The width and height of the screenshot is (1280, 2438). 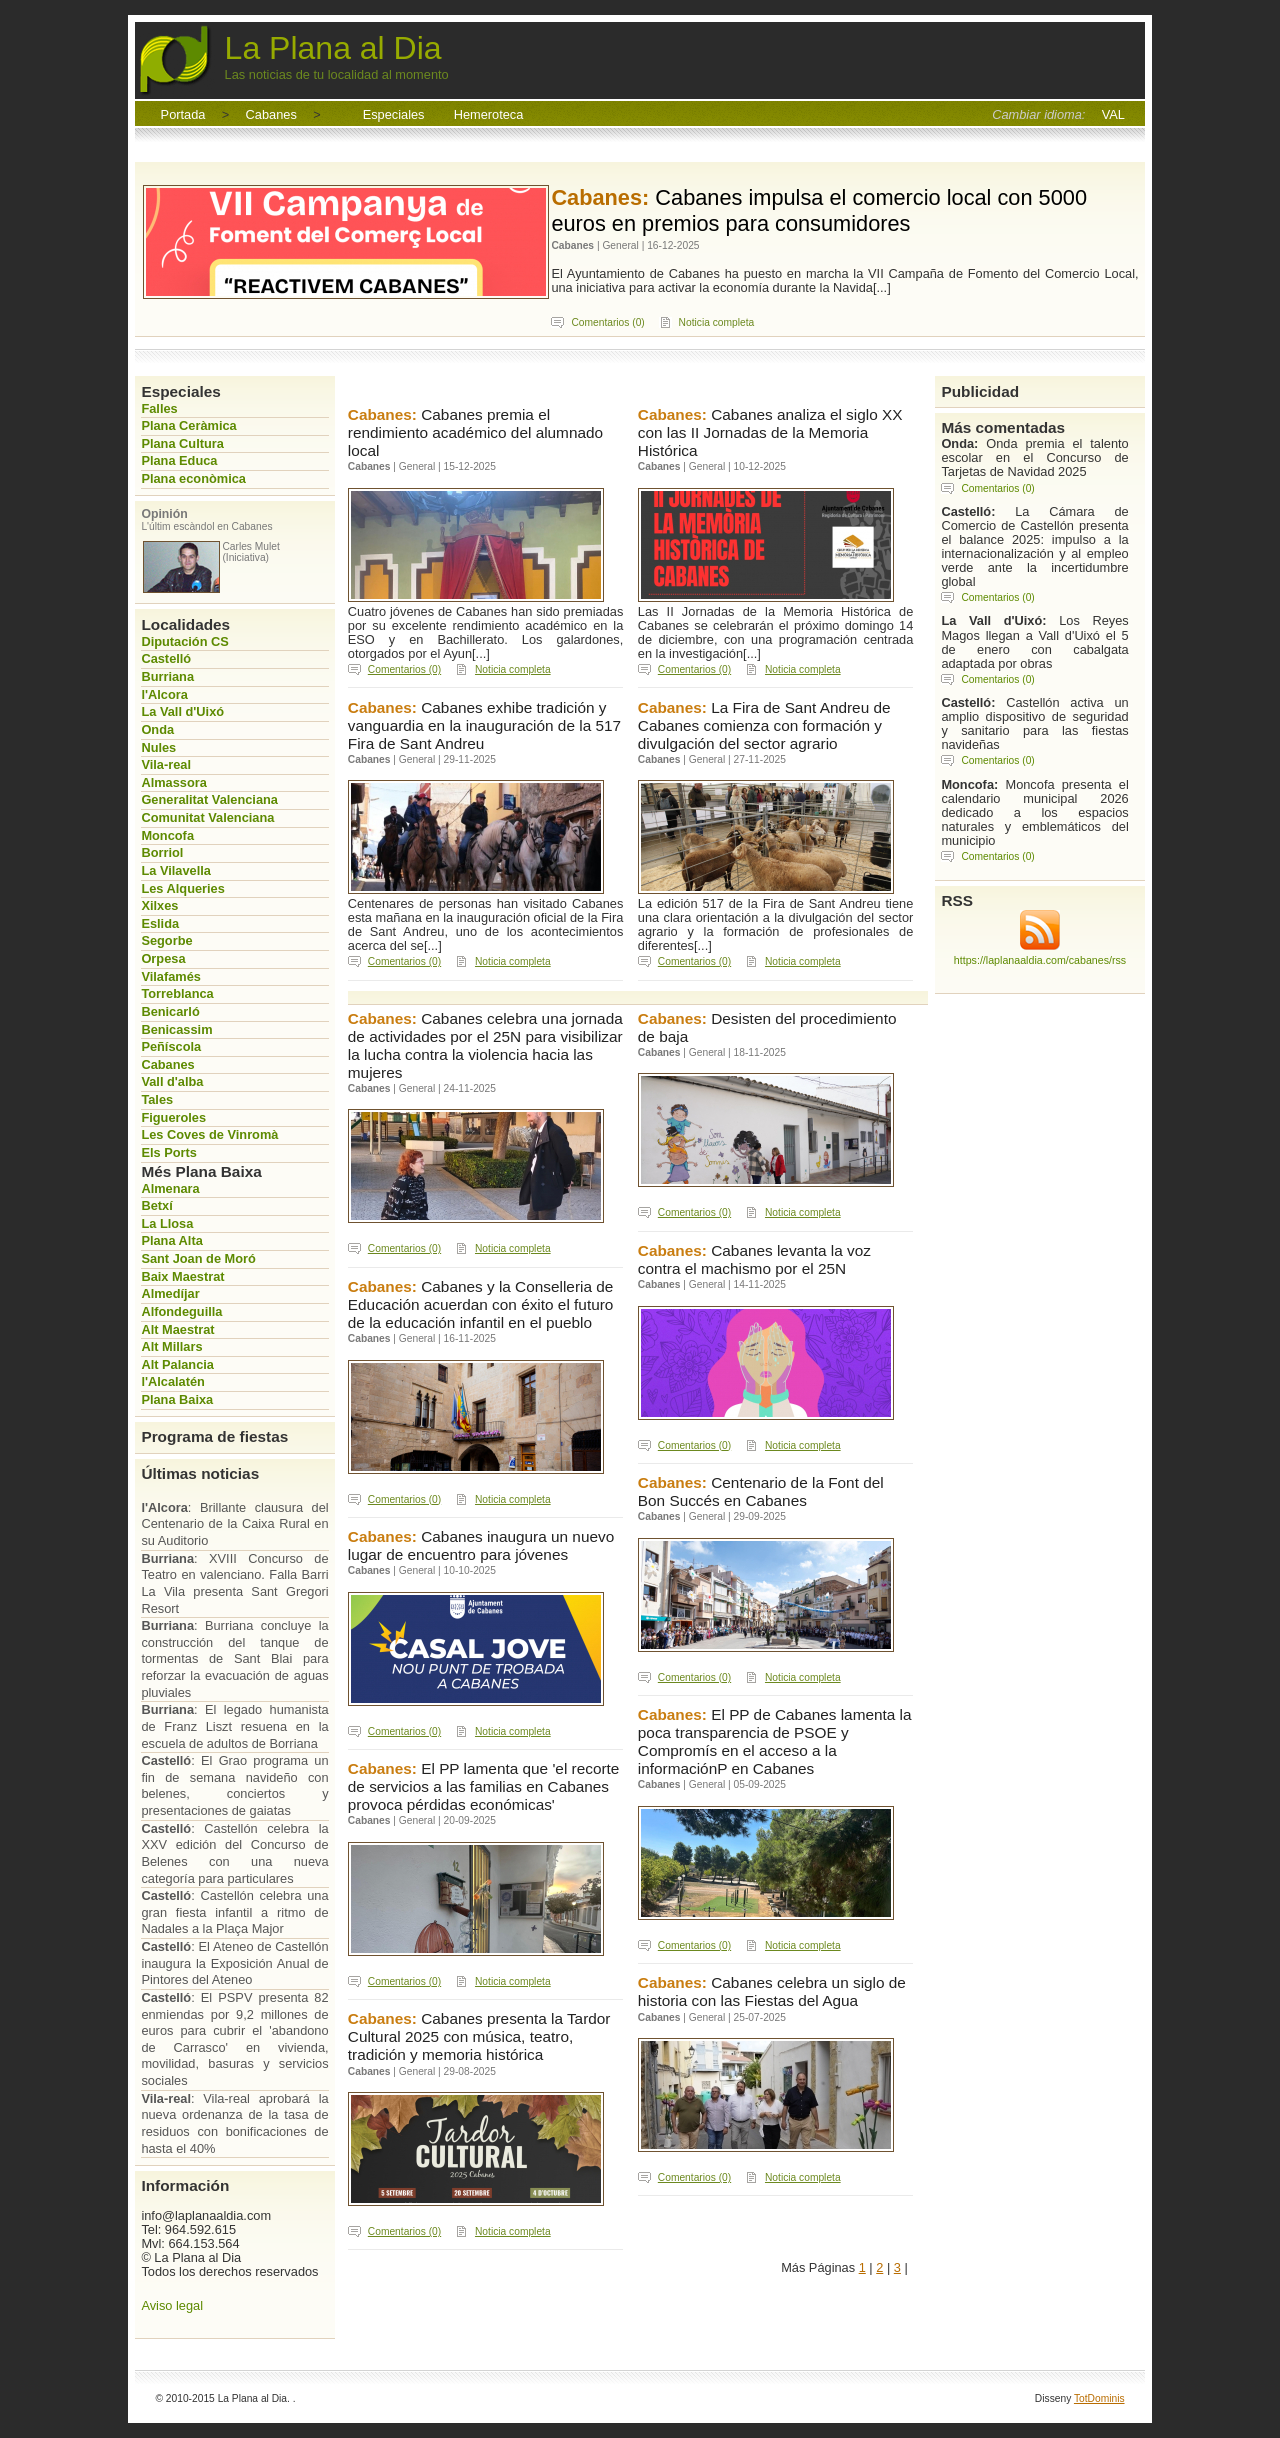 What do you see at coordinates (173, 1117) in the screenshot?
I see `Figueroles` at bounding box center [173, 1117].